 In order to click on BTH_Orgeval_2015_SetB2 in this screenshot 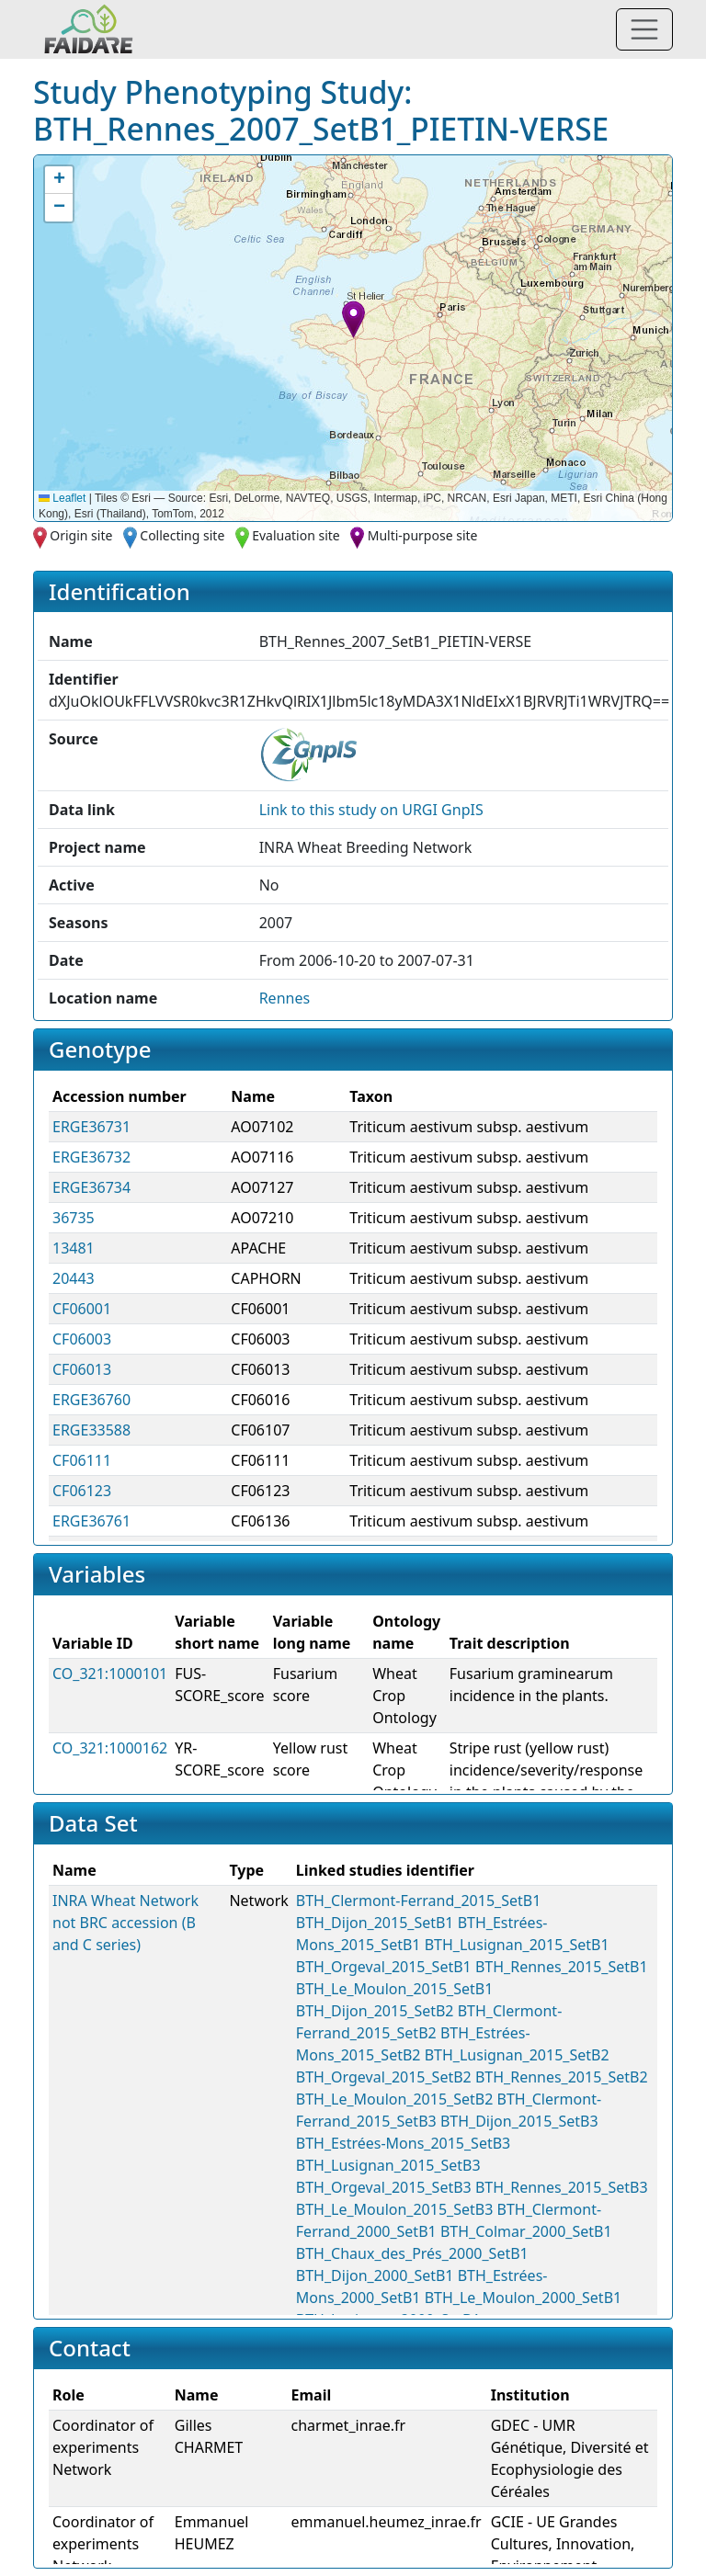, I will do `click(384, 2077)`.